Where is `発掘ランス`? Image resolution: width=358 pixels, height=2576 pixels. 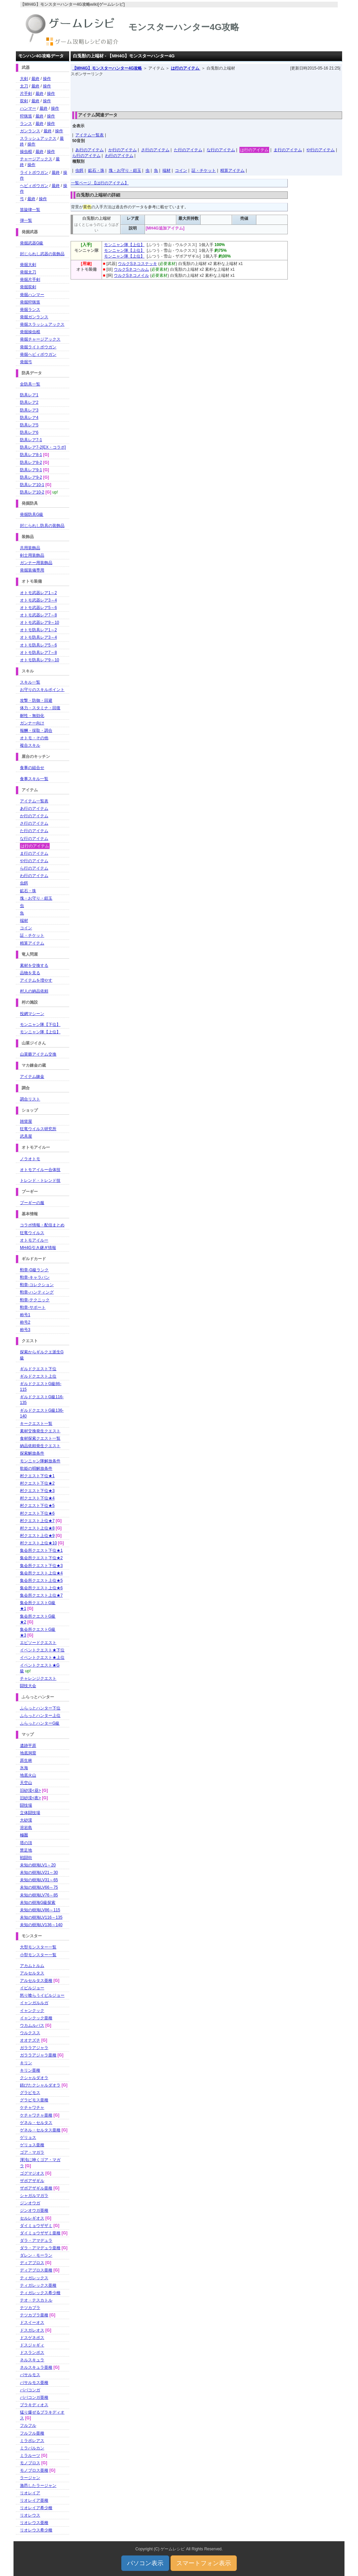 発掘ランス is located at coordinates (30, 309).